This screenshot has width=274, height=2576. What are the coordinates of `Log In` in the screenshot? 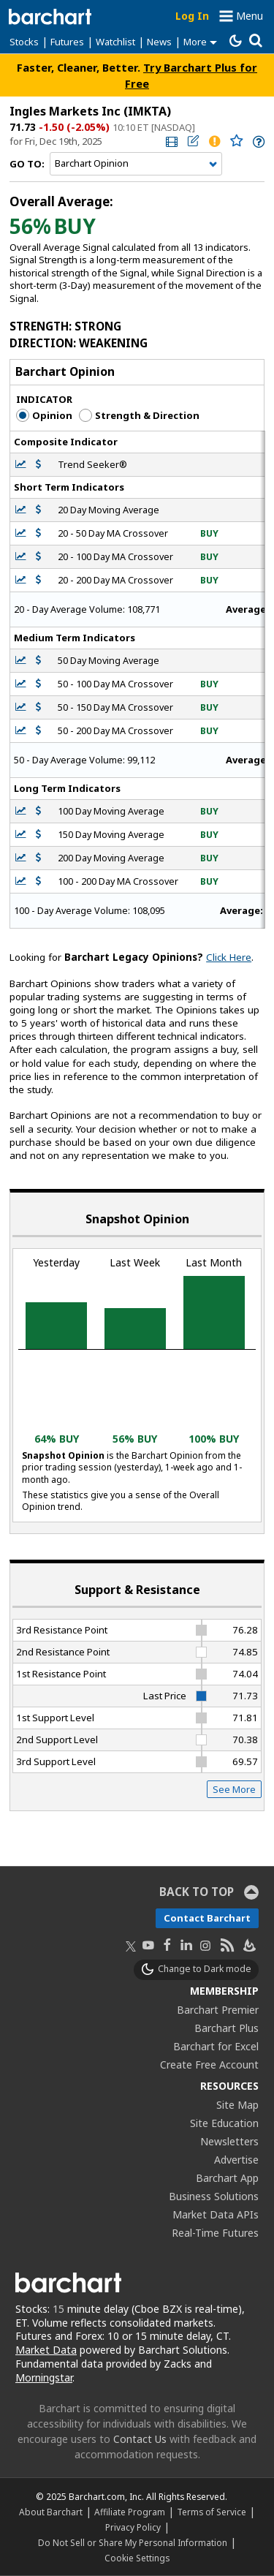 It's located at (192, 16).